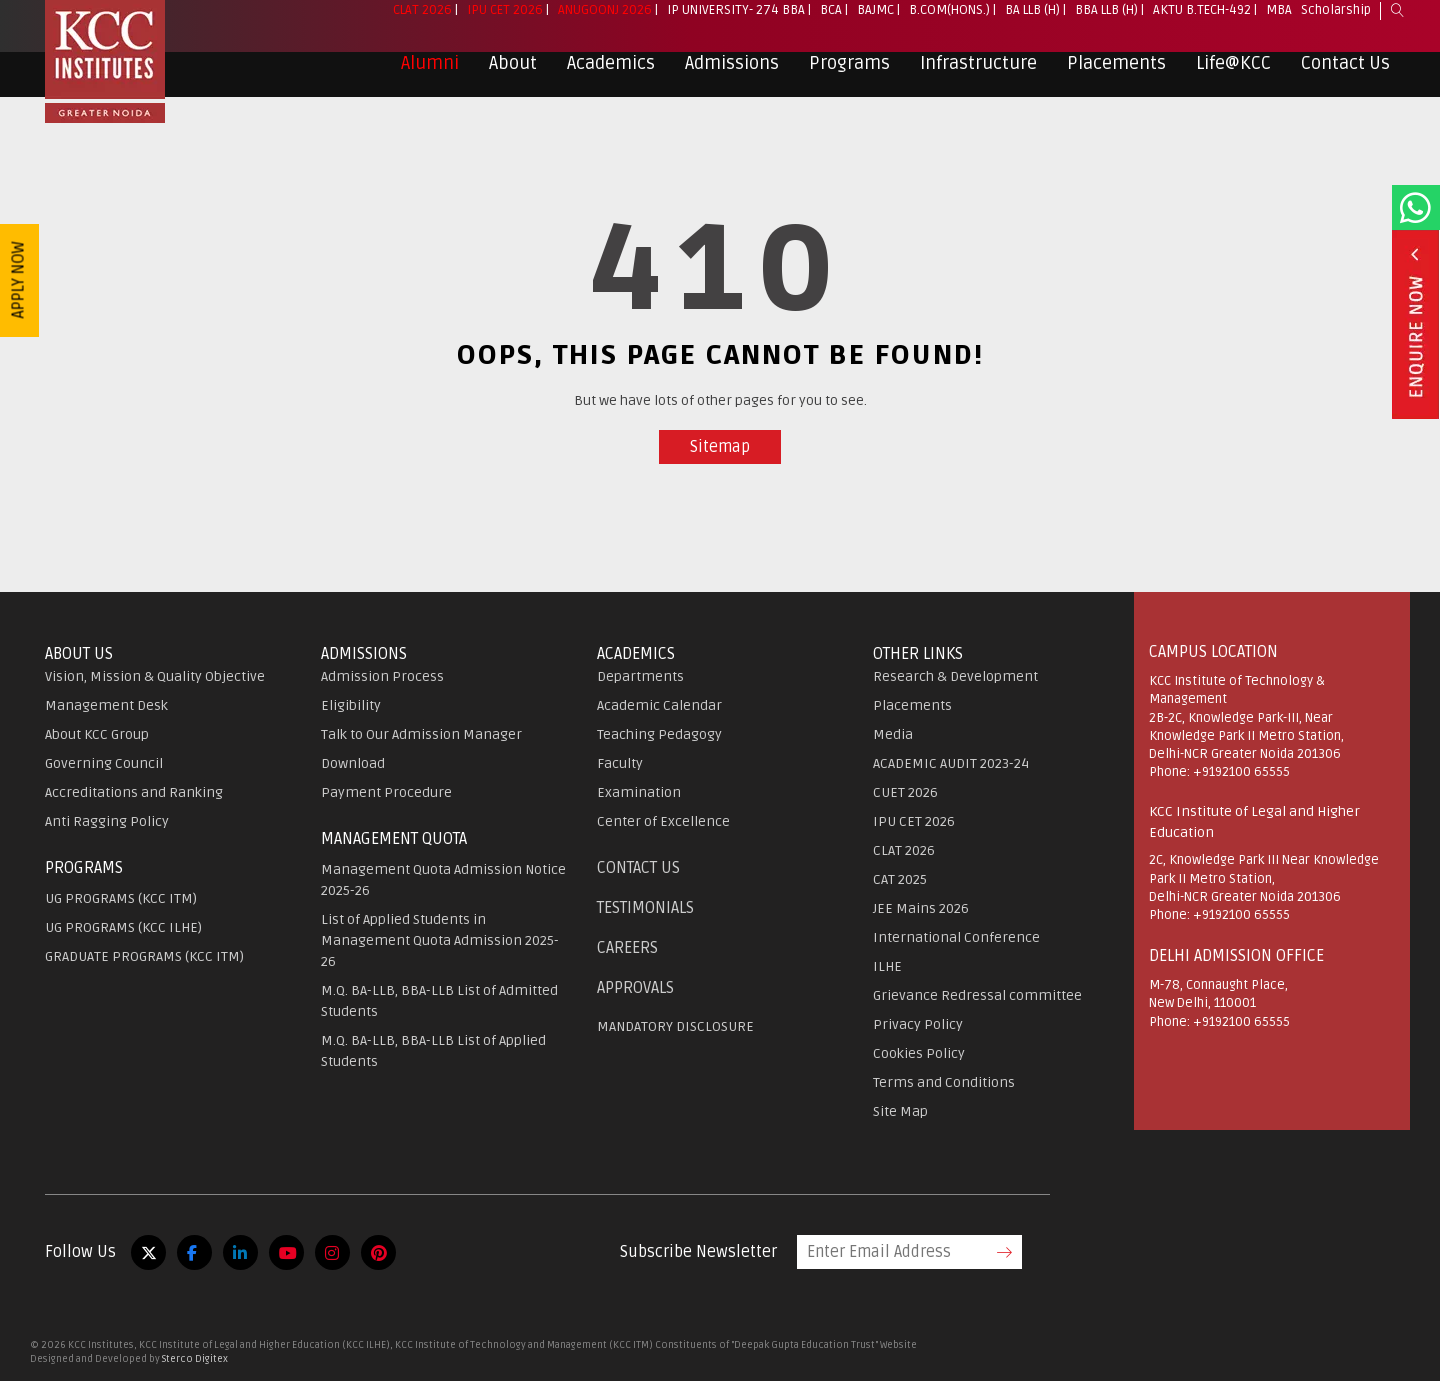 This screenshot has width=1440, height=1381. Describe the element at coordinates (1336, 26) in the screenshot. I see `Scholarship` at that location.